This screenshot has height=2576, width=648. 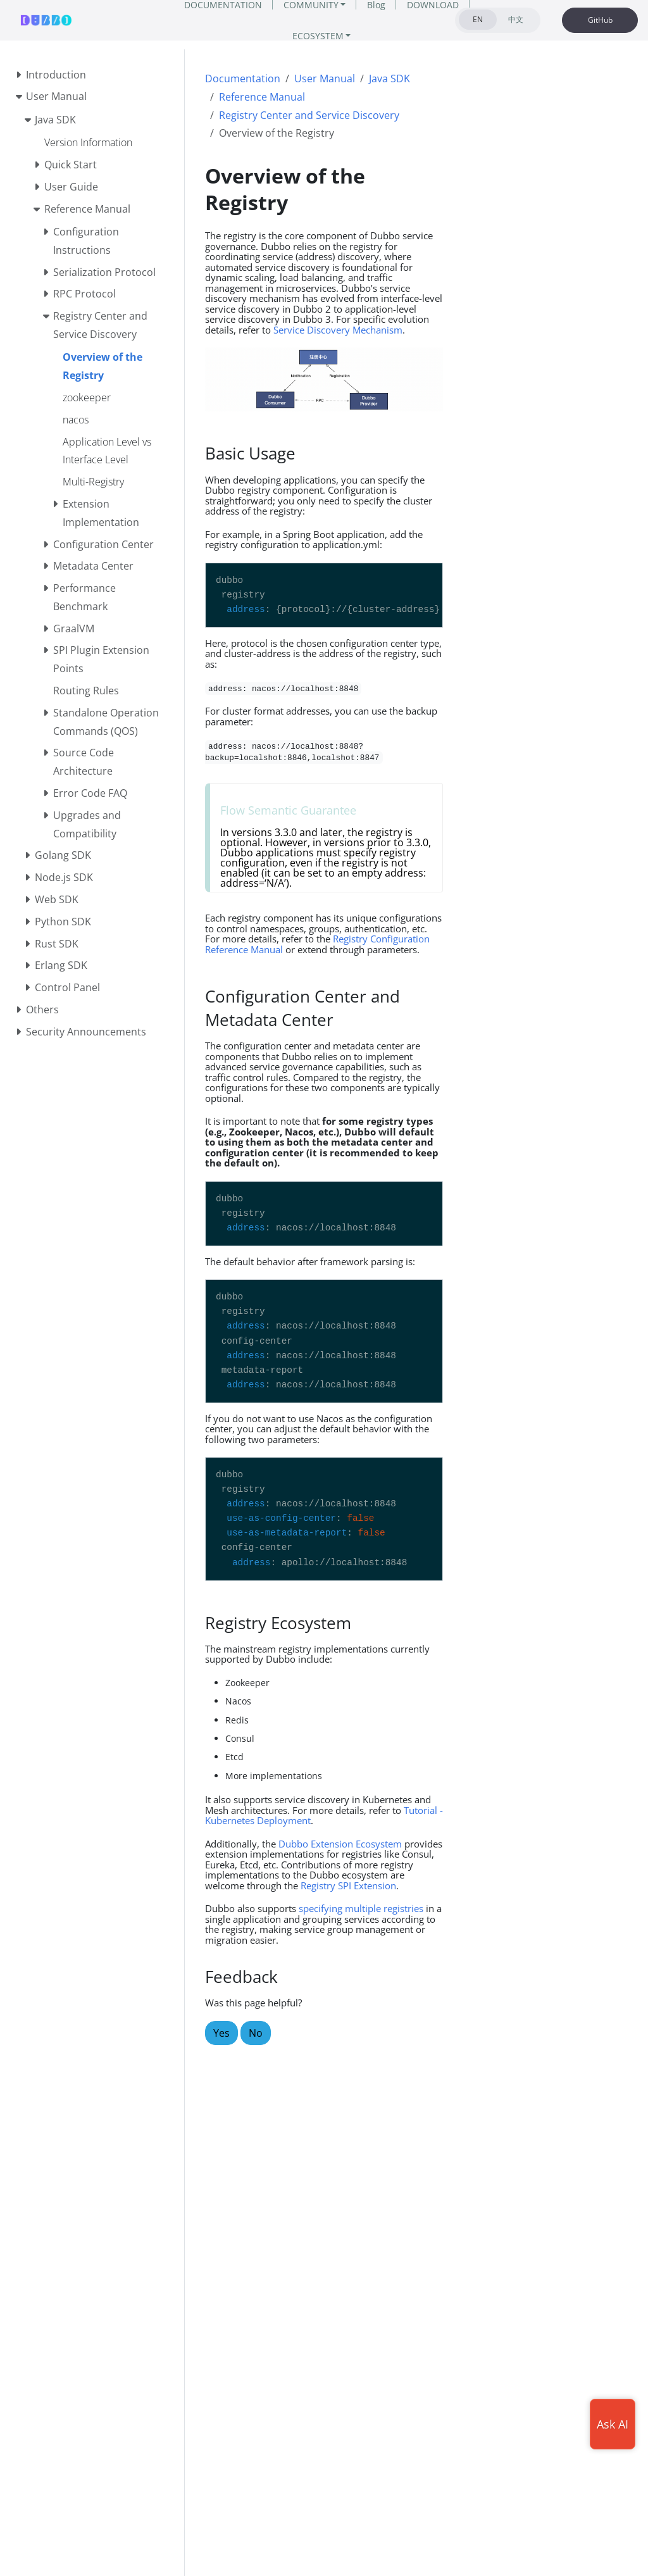 What do you see at coordinates (262, 97) in the screenshot?
I see `Reference Manual` at bounding box center [262, 97].